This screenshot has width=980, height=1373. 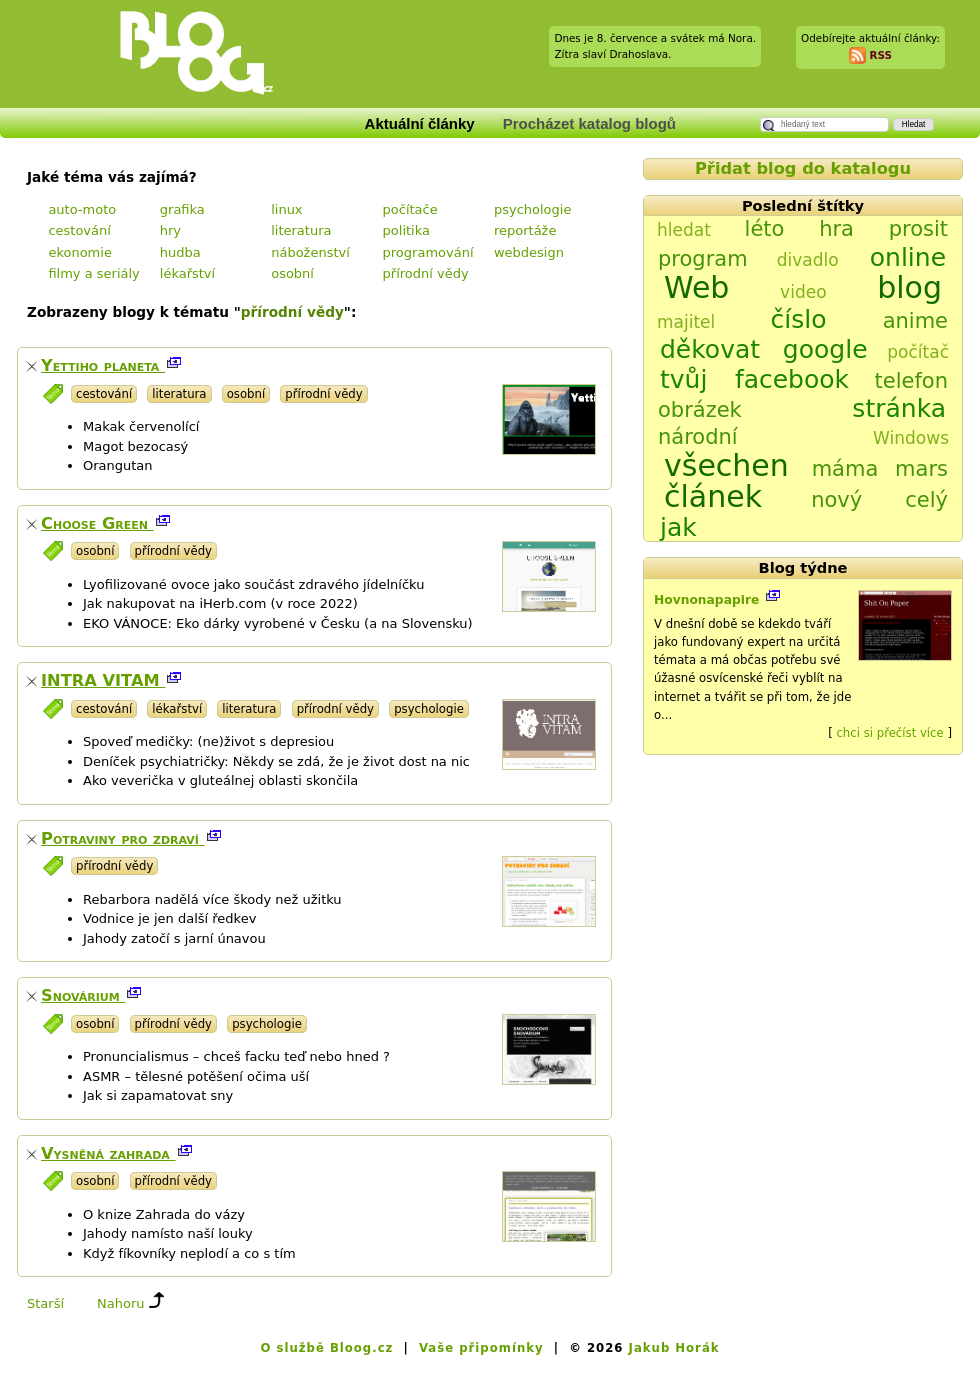 I want to click on anime, so click(x=915, y=321).